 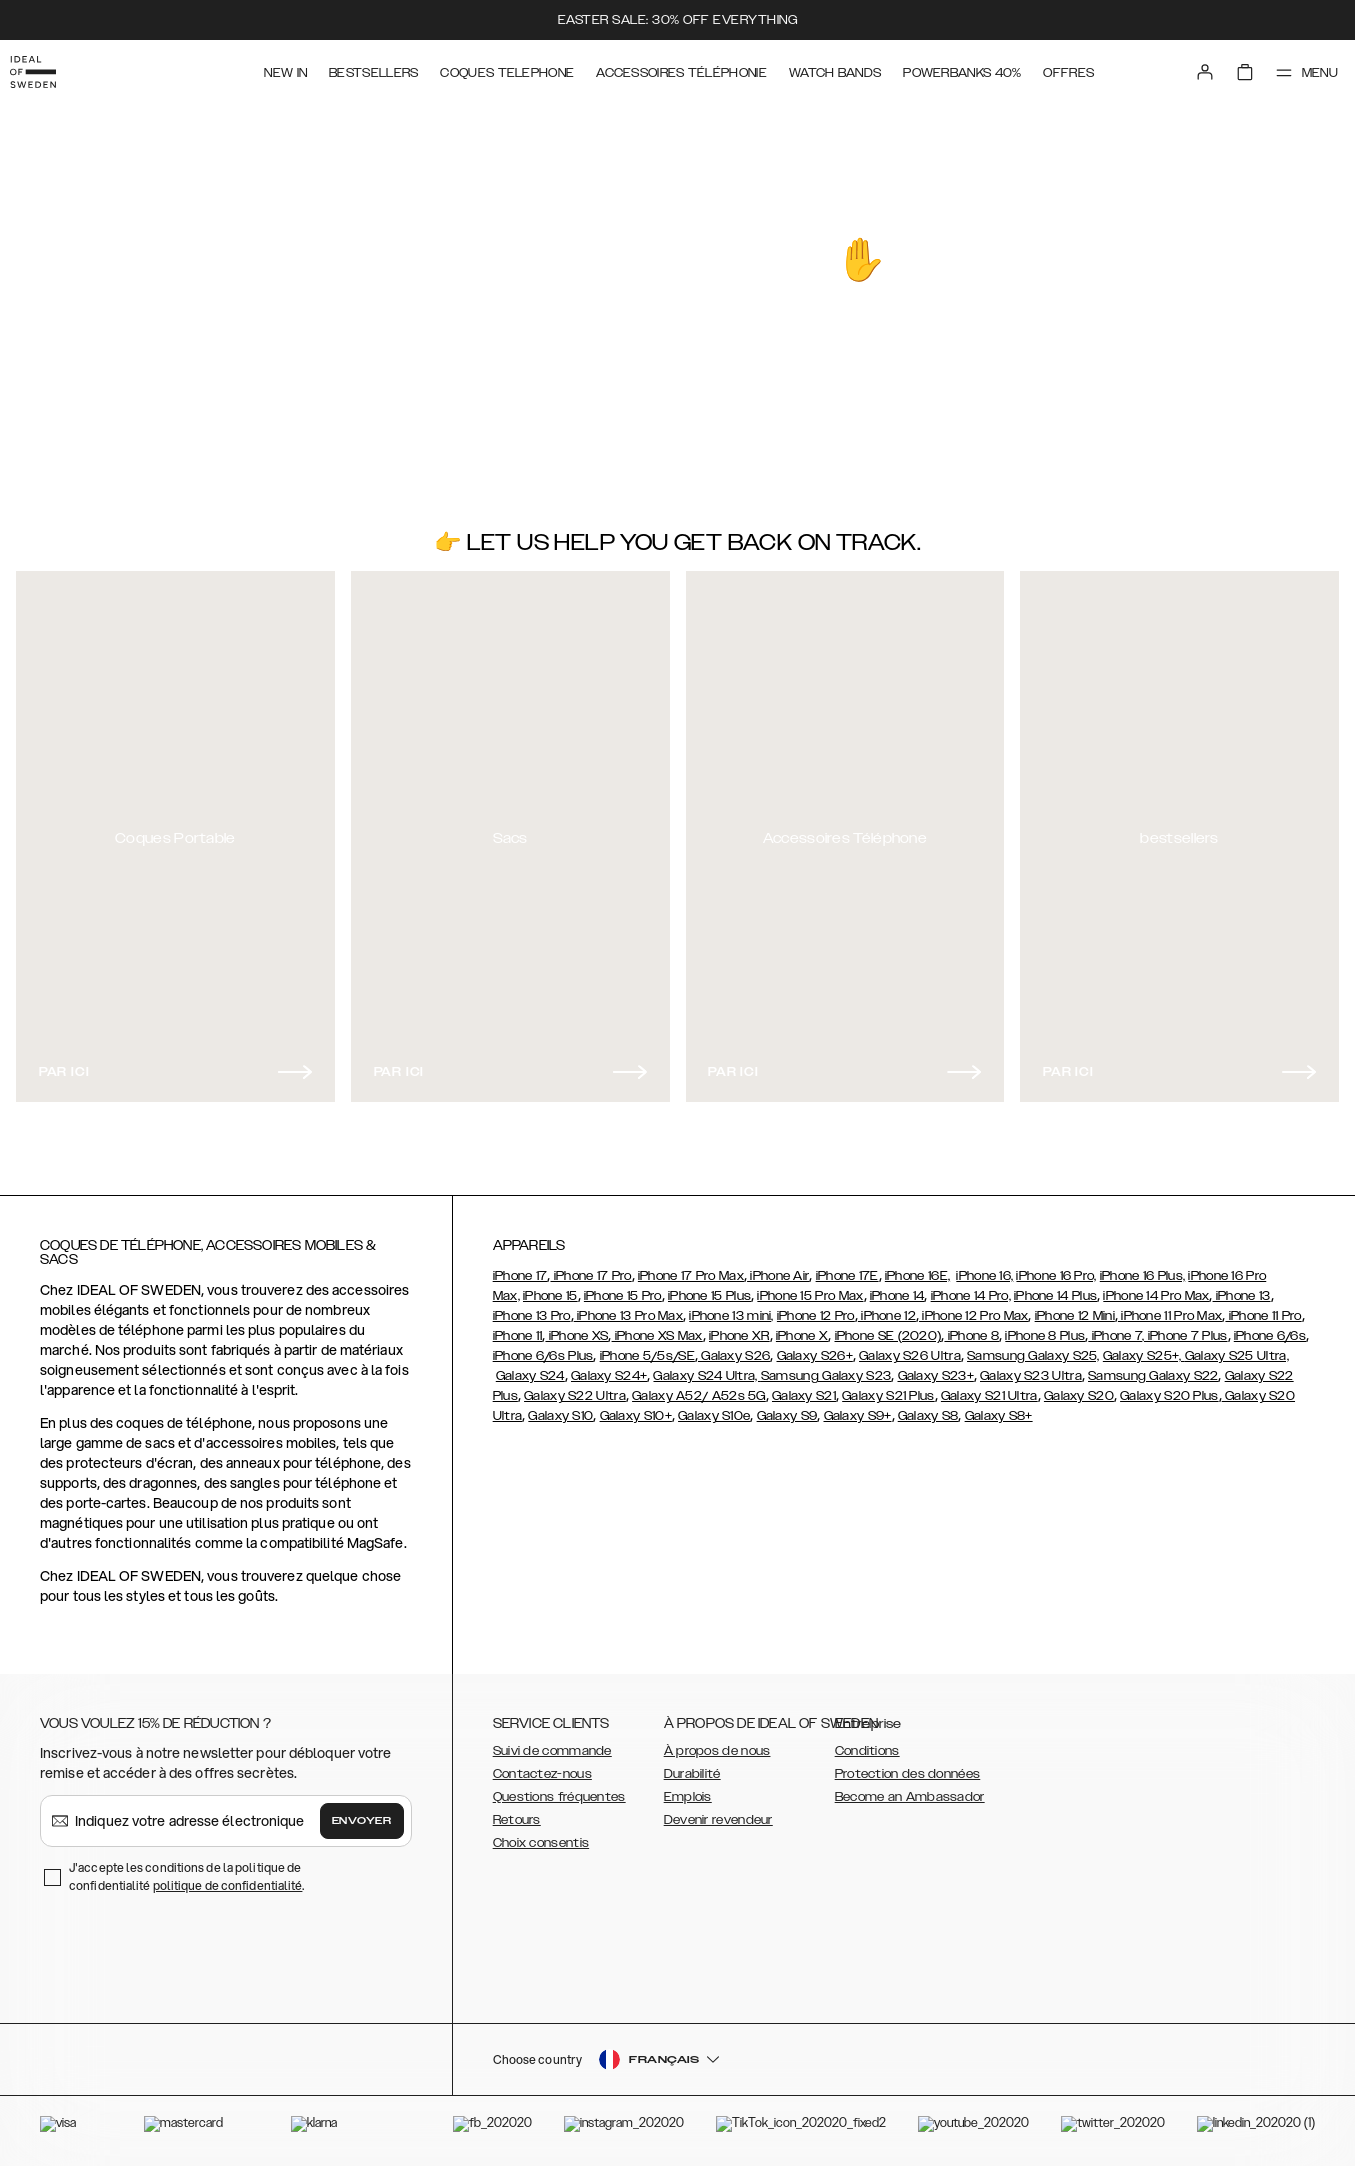 I want to click on Galaxy S8+, so click(x=999, y=1407).